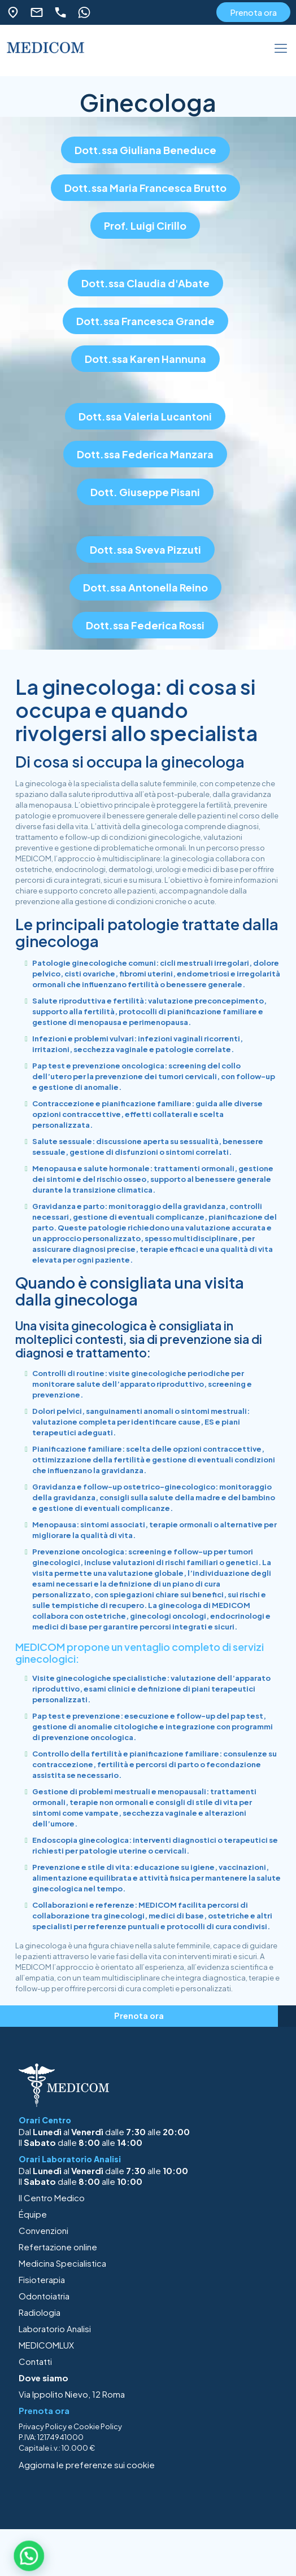 The height and width of the screenshot is (2576, 296). Describe the element at coordinates (58, 2246) in the screenshot. I see `Refertazione online` at that location.